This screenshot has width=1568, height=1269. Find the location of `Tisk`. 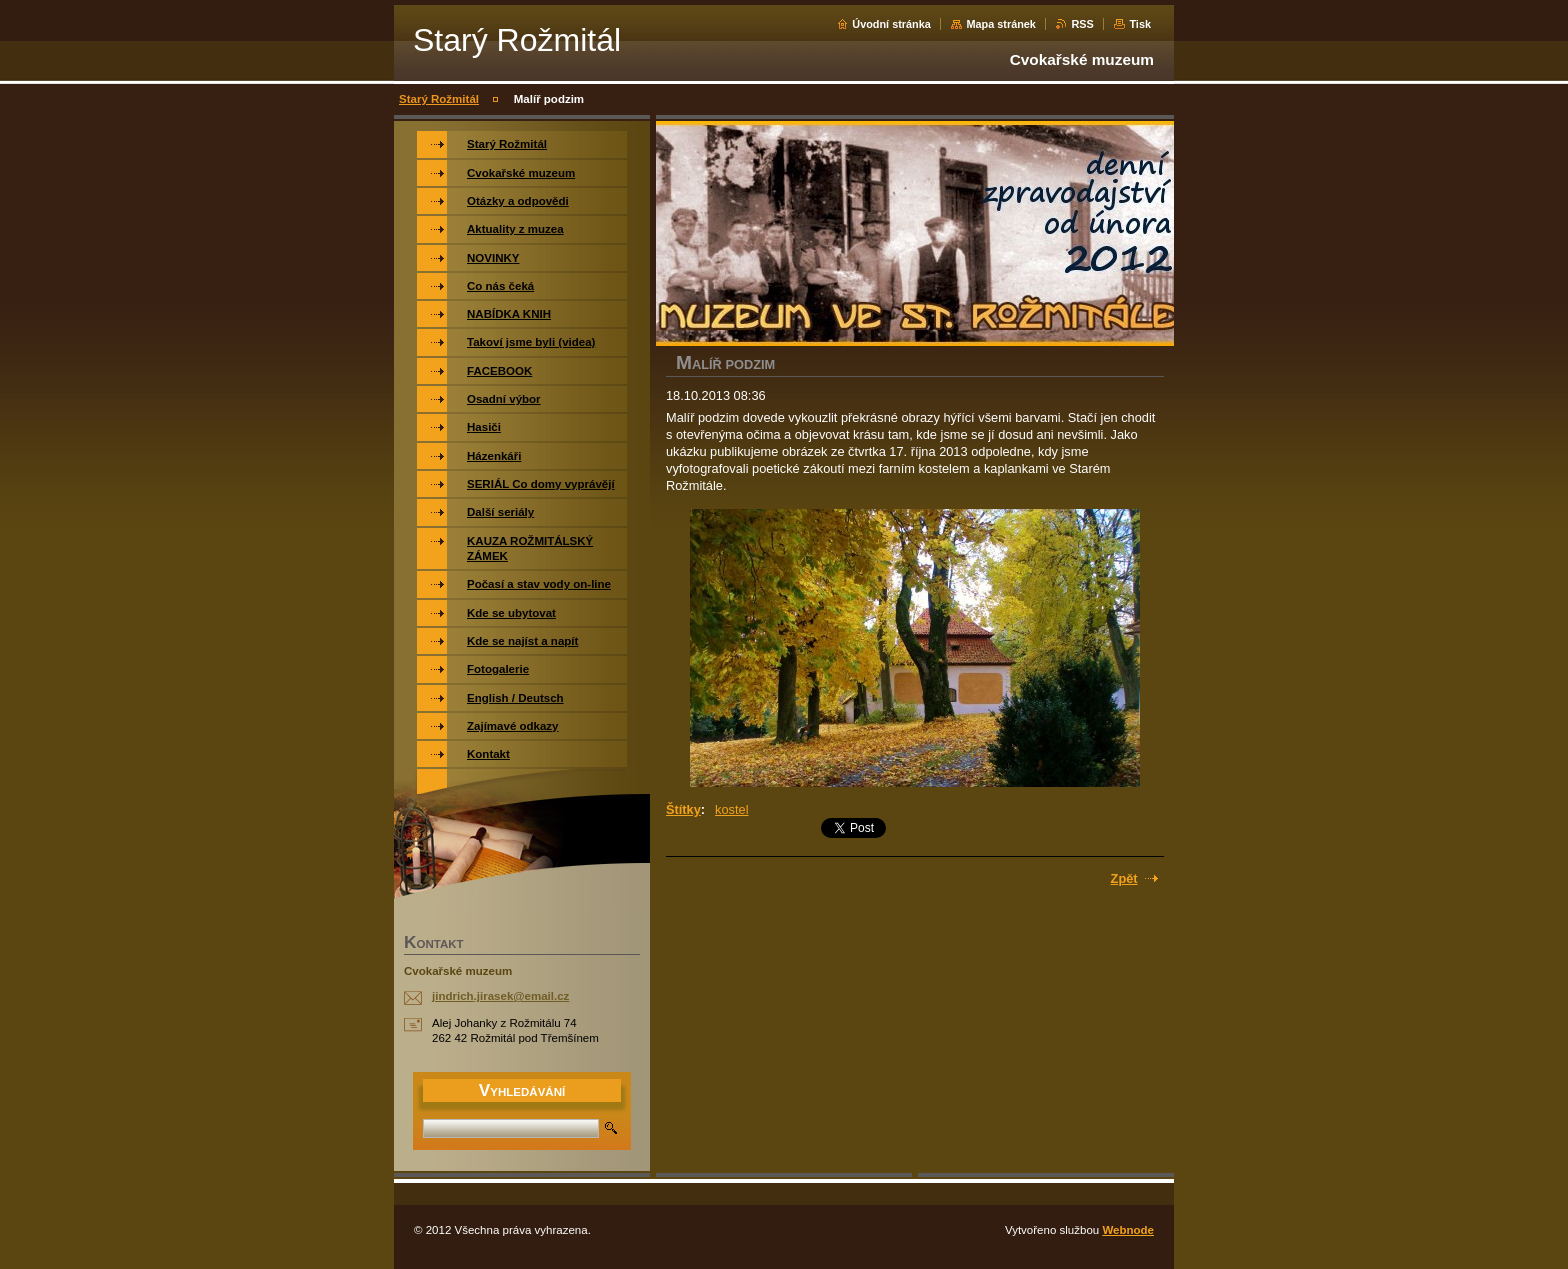

Tisk is located at coordinates (1140, 24).